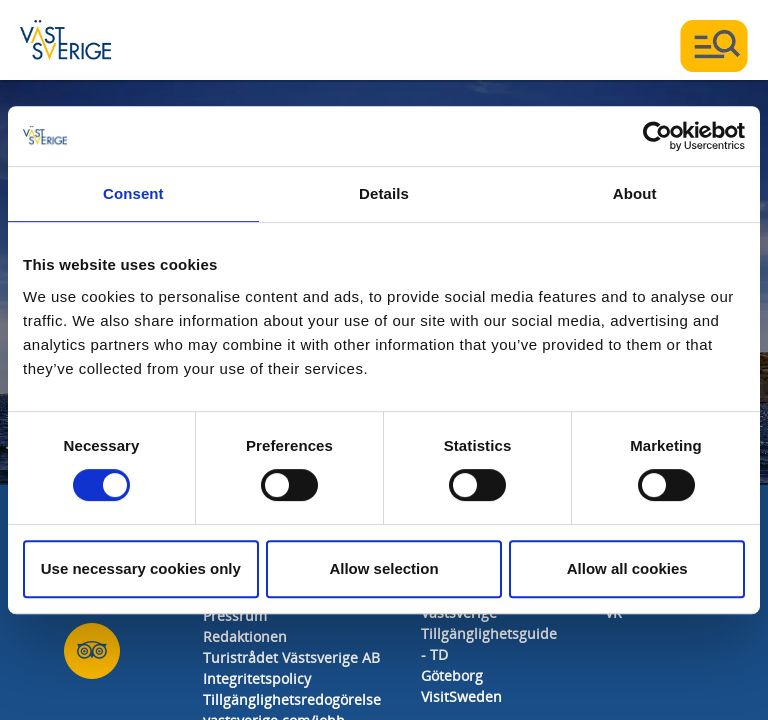 Image resolution: width=768 pixels, height=720 pixels. Describe the element at coordinates (92, 652) in the screenshot. I see `[Oss på Tripadvisor]` at that location.